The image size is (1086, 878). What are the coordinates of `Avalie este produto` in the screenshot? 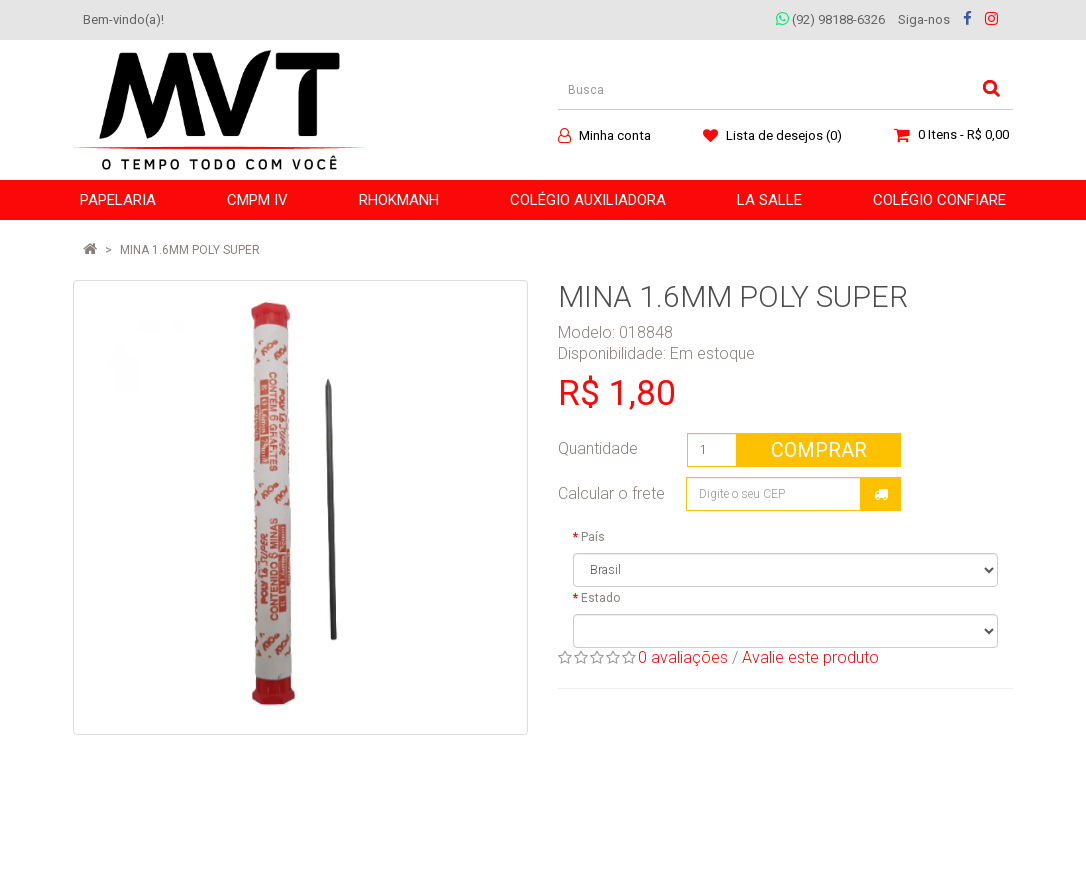 It's located at (810, 657).